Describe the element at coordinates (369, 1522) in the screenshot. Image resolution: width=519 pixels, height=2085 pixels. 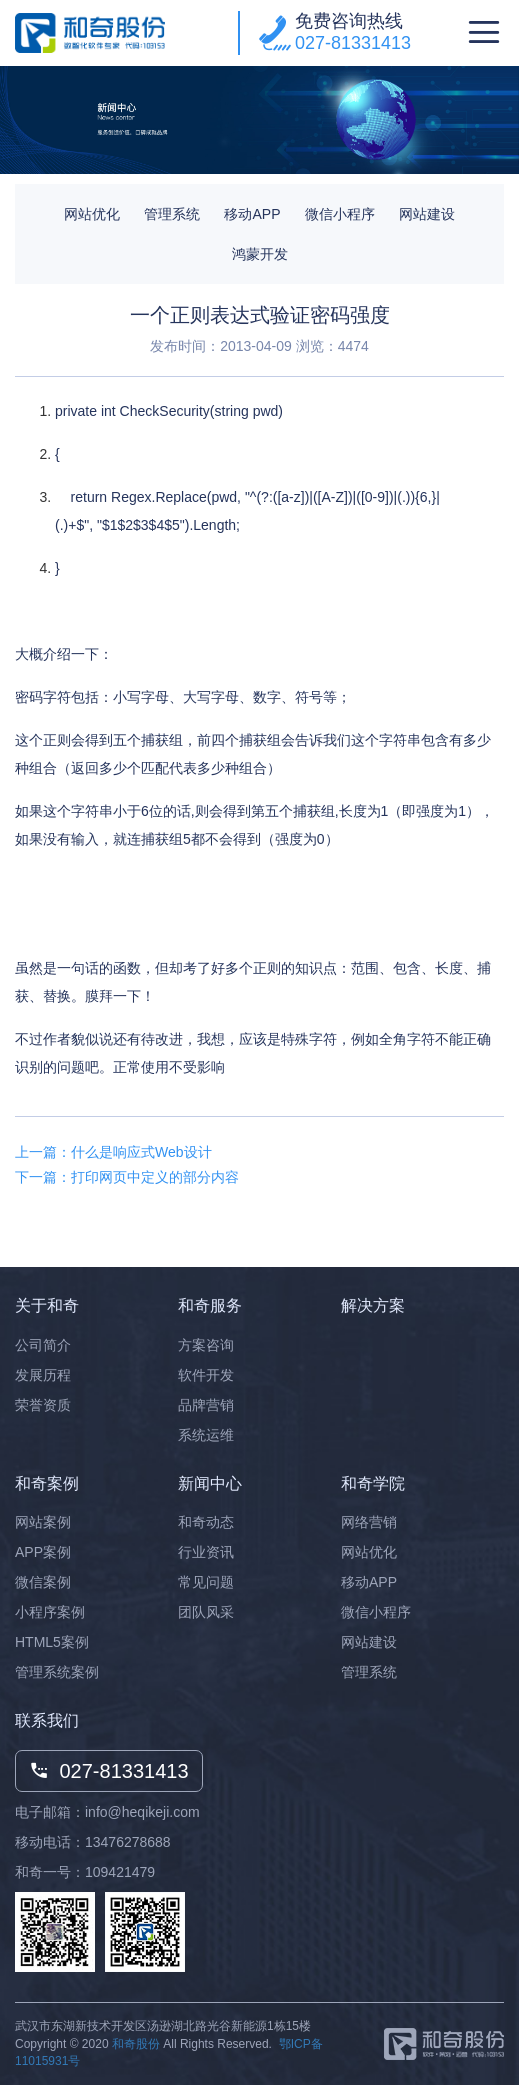
I see `网络营销` at that location.